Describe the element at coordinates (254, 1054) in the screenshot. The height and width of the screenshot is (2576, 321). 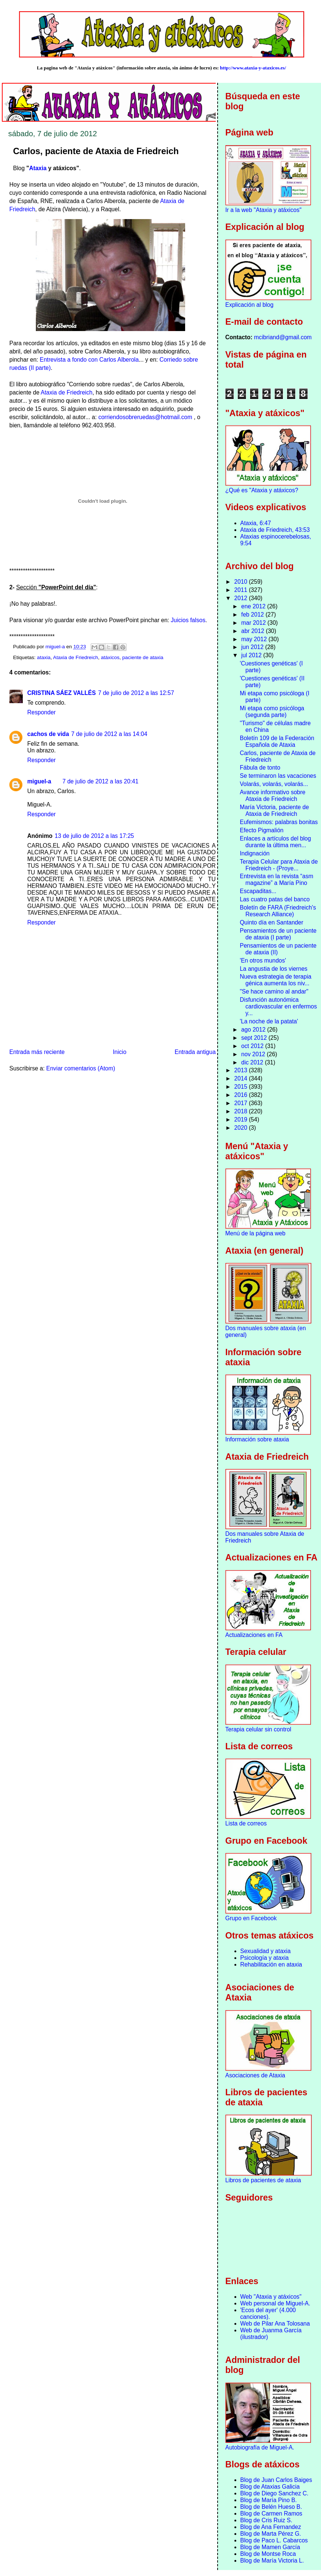
I see `nov 2012` at that location.